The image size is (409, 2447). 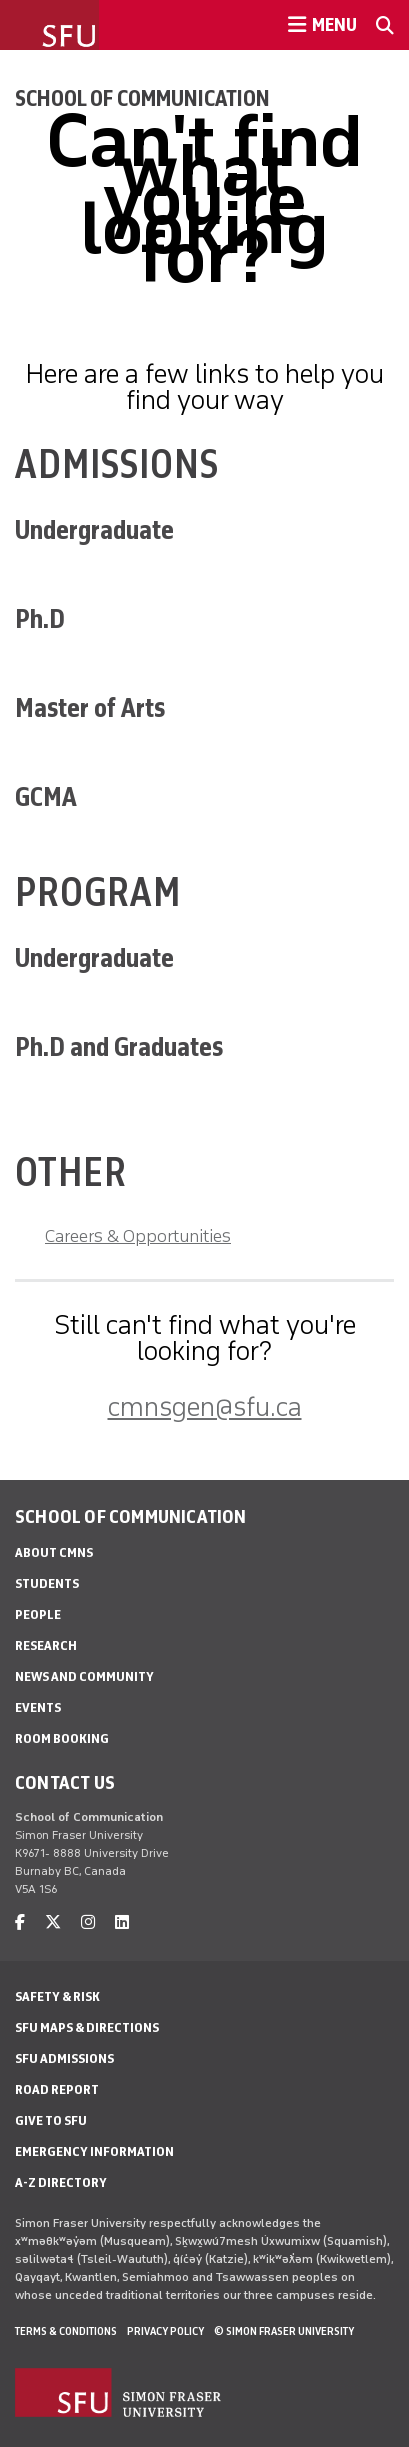 What do you see at coordinates (62, 1738) in the screenshot?
I see `Room Booking` at bounding box center [62, 1738].